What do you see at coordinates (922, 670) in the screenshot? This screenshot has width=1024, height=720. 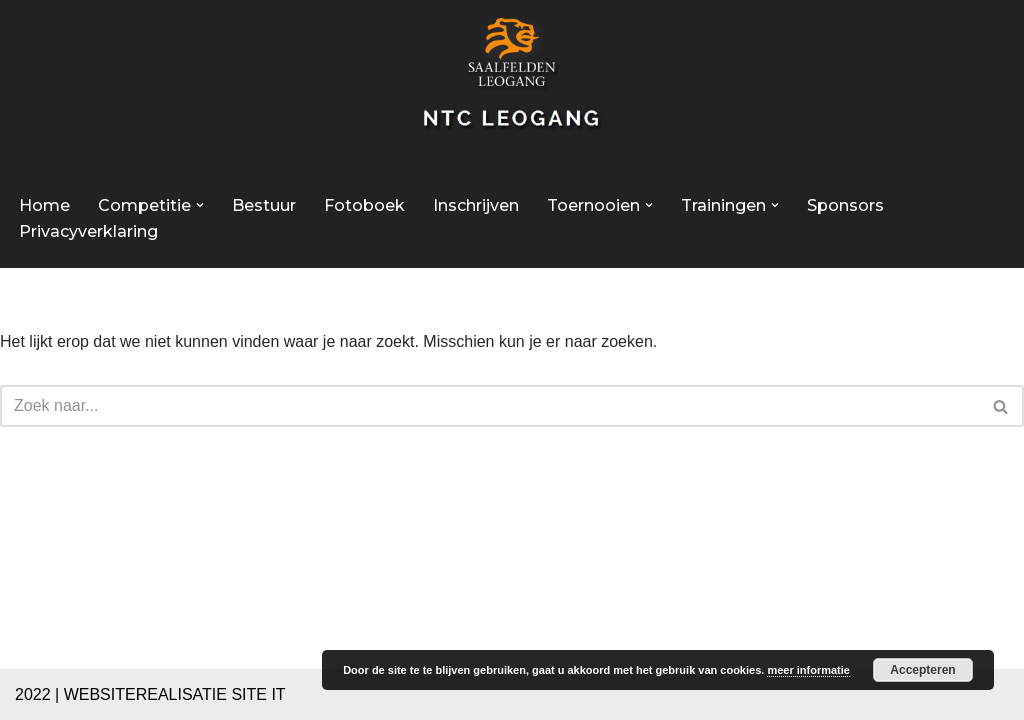 I see `Accepteren` at bounding box center [922, 670].